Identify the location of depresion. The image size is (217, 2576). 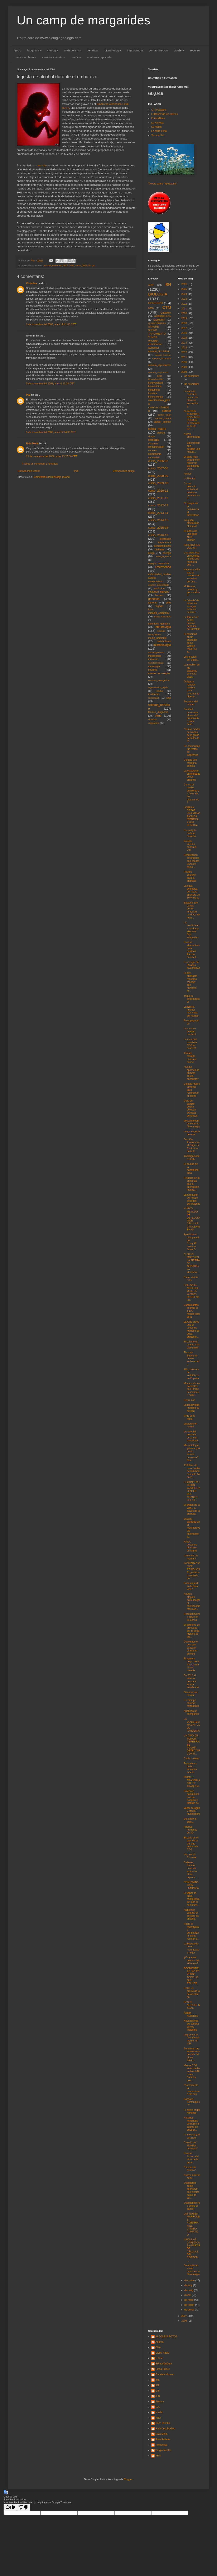
(165, 538).